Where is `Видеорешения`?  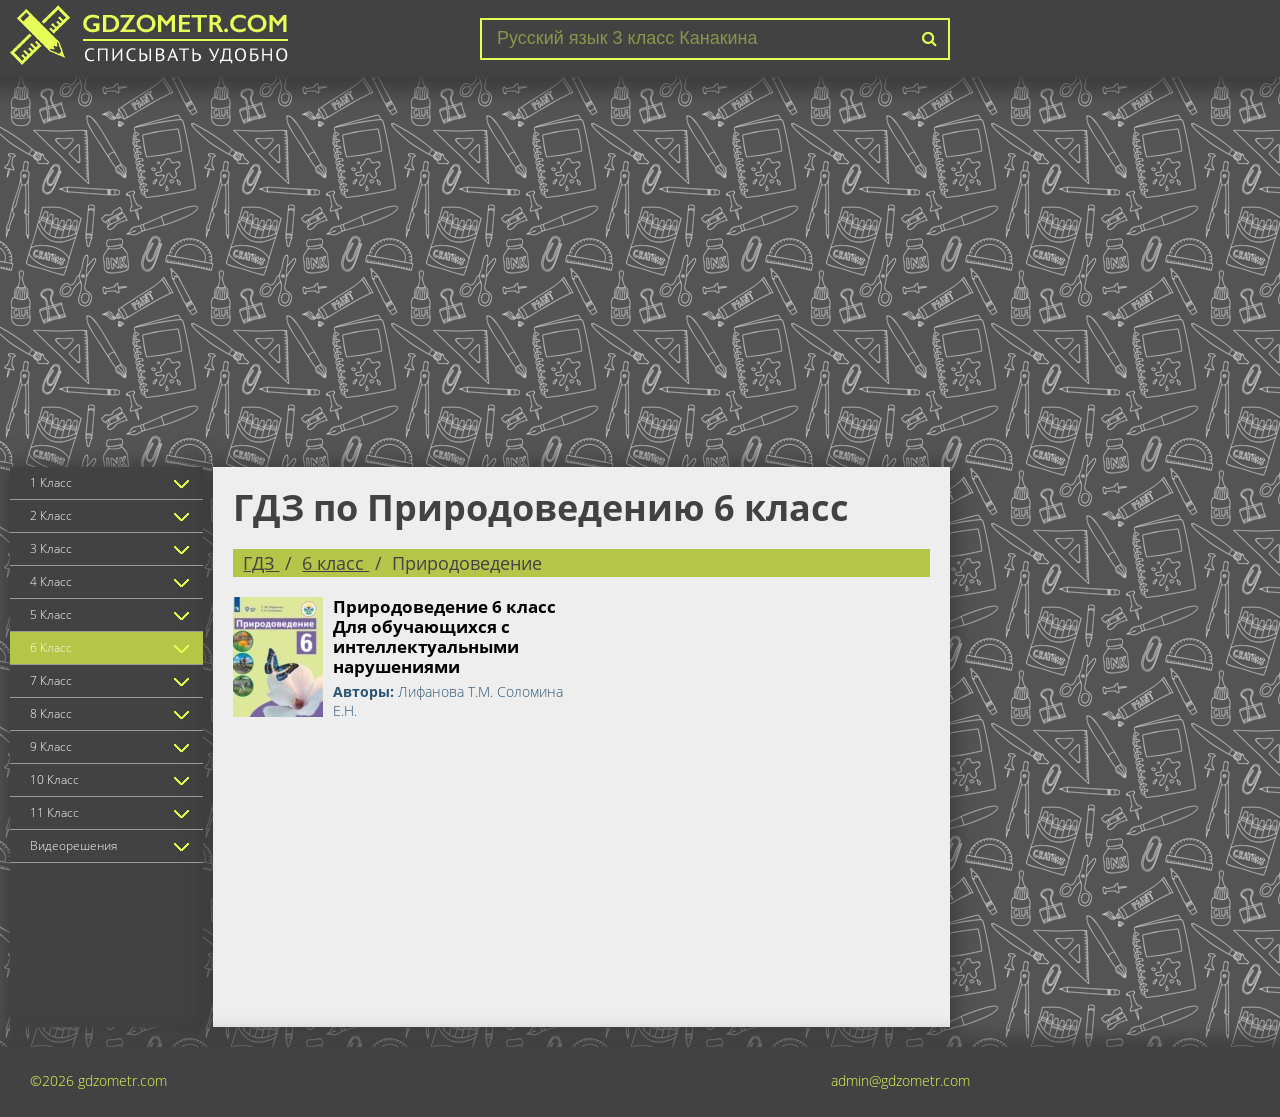 Видеорешения is located at coordinates (73, 845).